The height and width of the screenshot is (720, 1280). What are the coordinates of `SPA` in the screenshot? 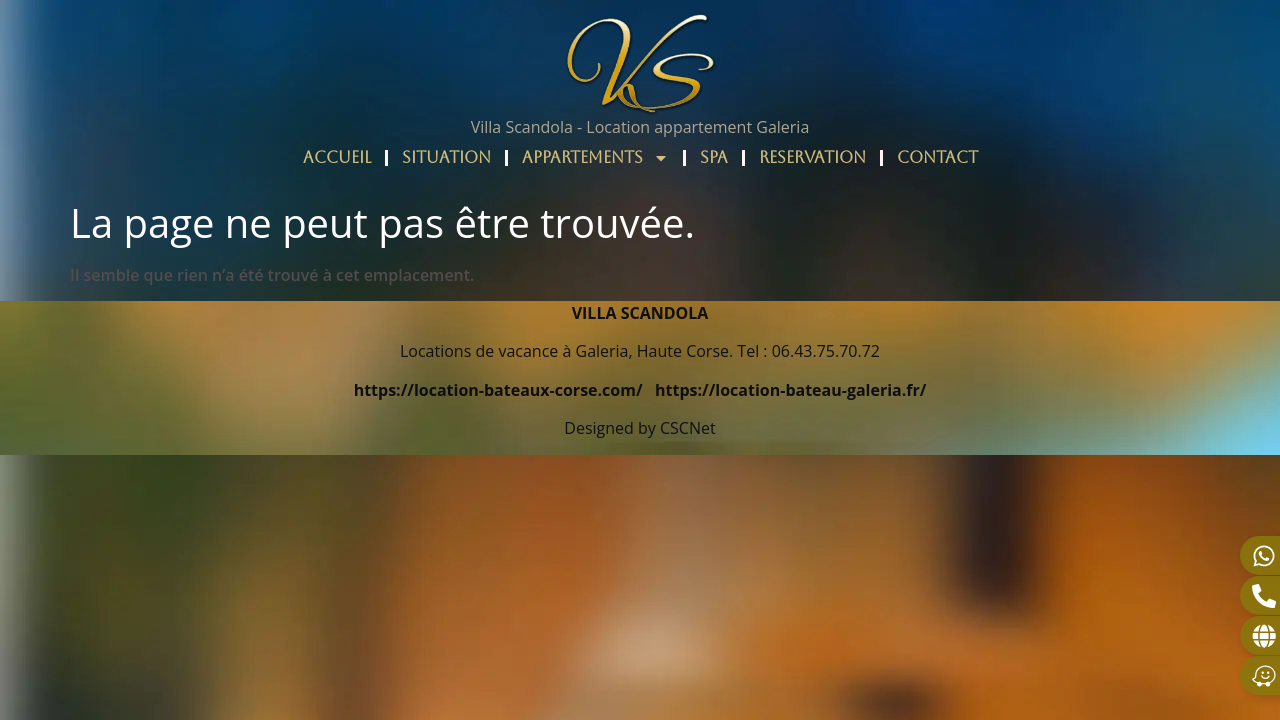 It's located at (714, 157).